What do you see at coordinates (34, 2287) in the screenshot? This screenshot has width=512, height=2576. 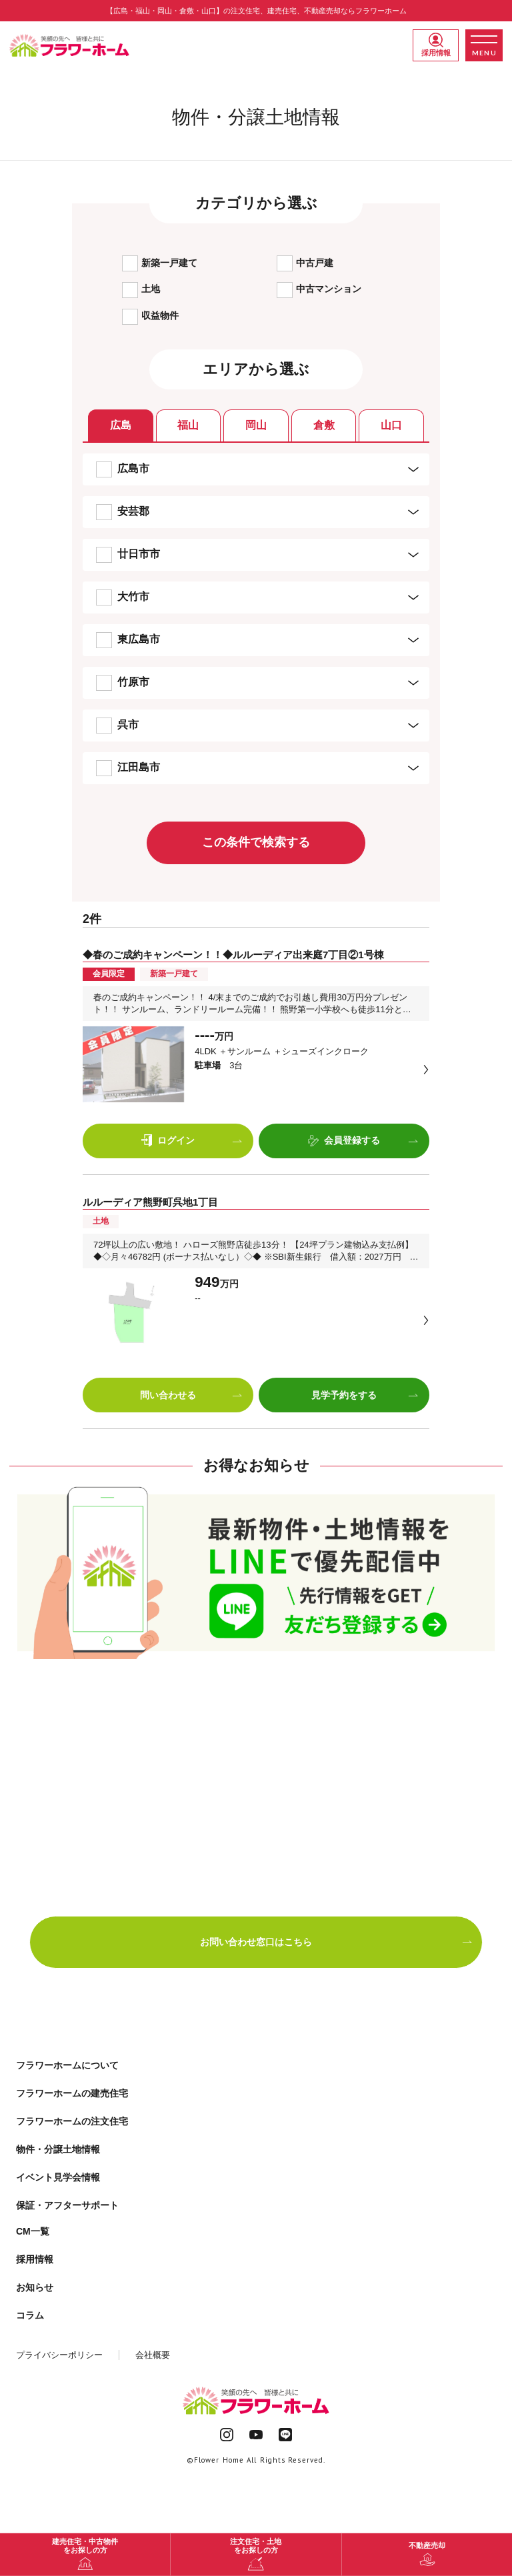 I see `お知らせ` at bounding box center [34, 2287].